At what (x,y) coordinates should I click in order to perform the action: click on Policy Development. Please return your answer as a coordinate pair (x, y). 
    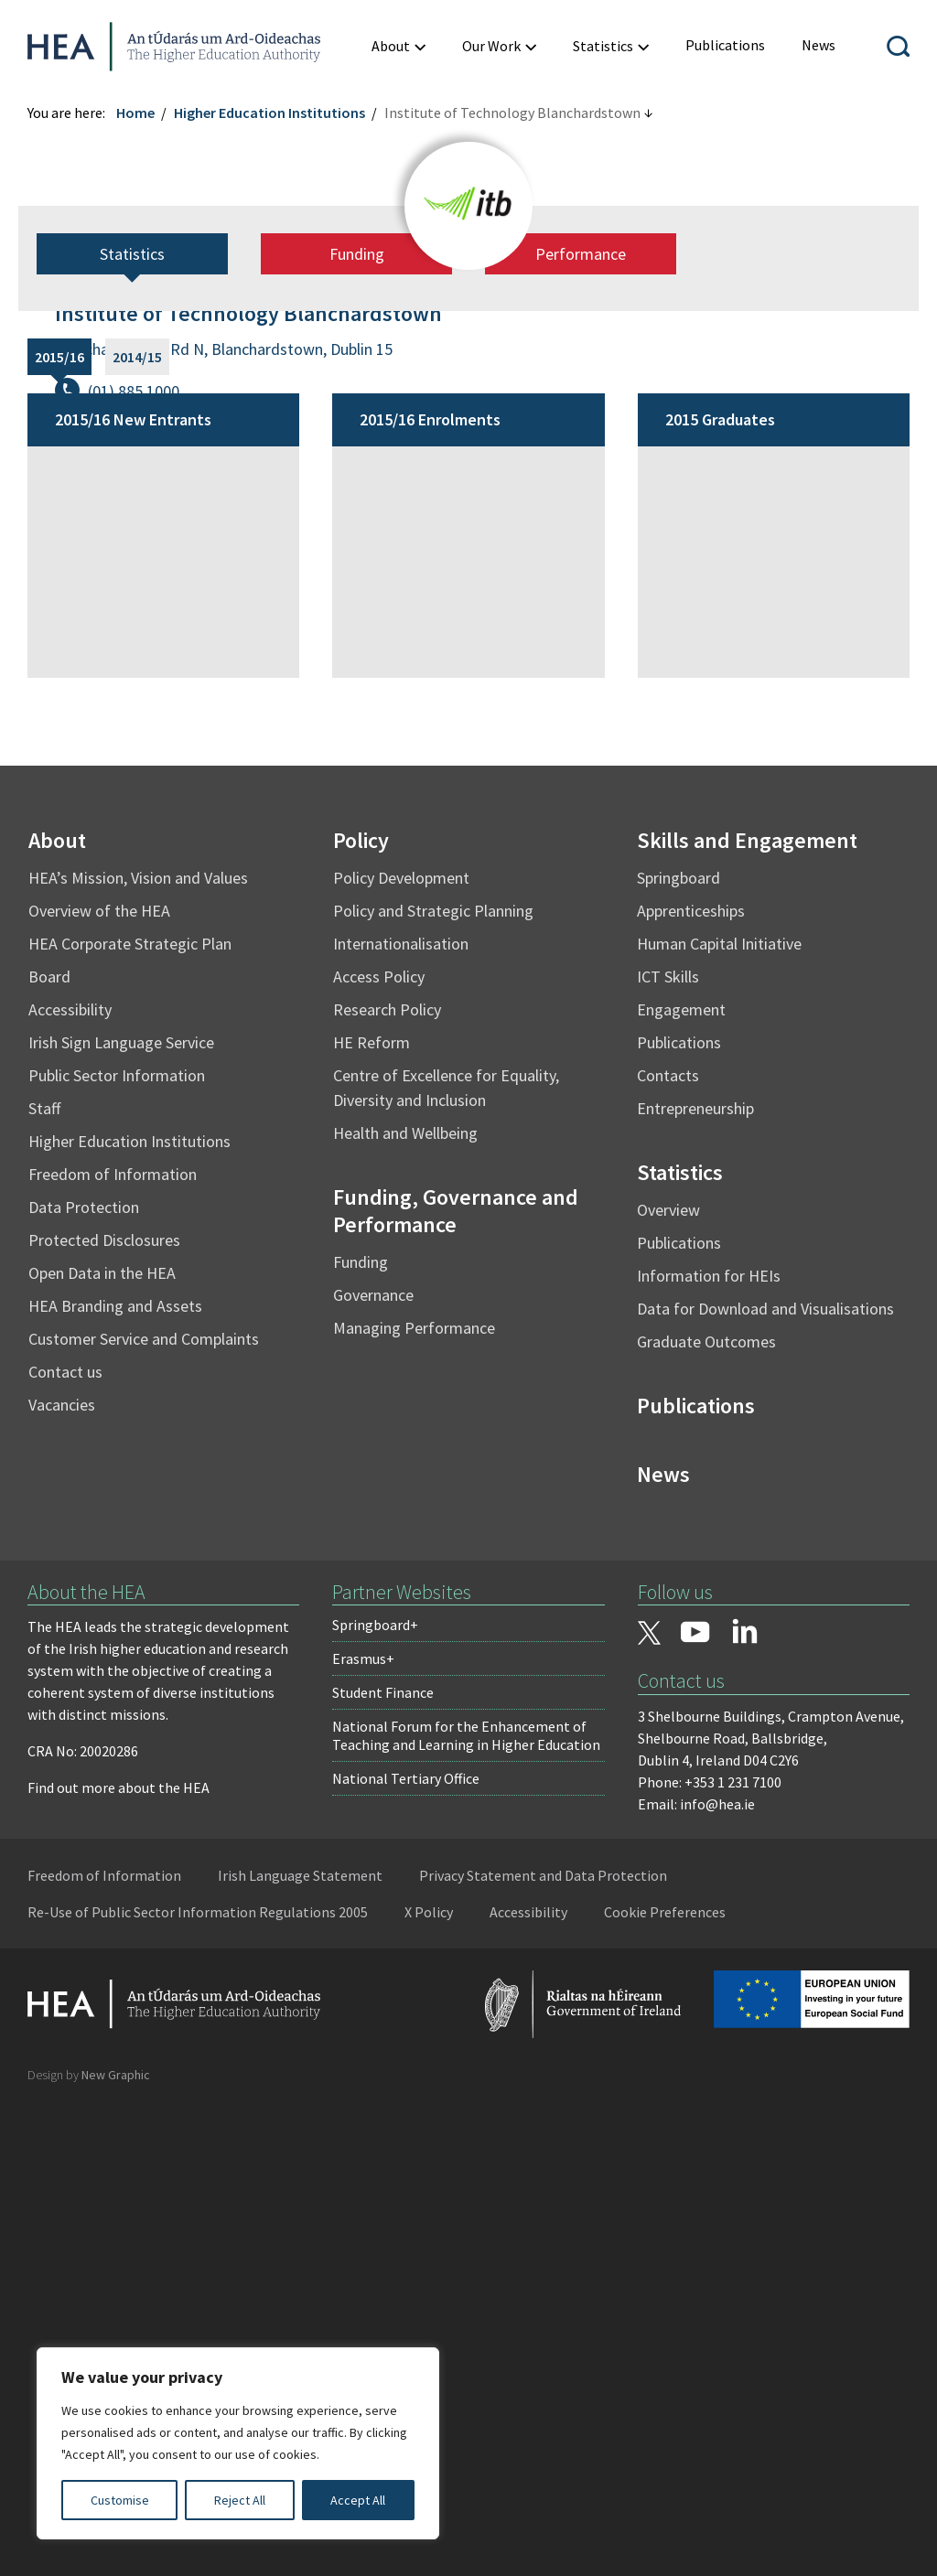
    Looking at the image, I should click on (401, 1346).